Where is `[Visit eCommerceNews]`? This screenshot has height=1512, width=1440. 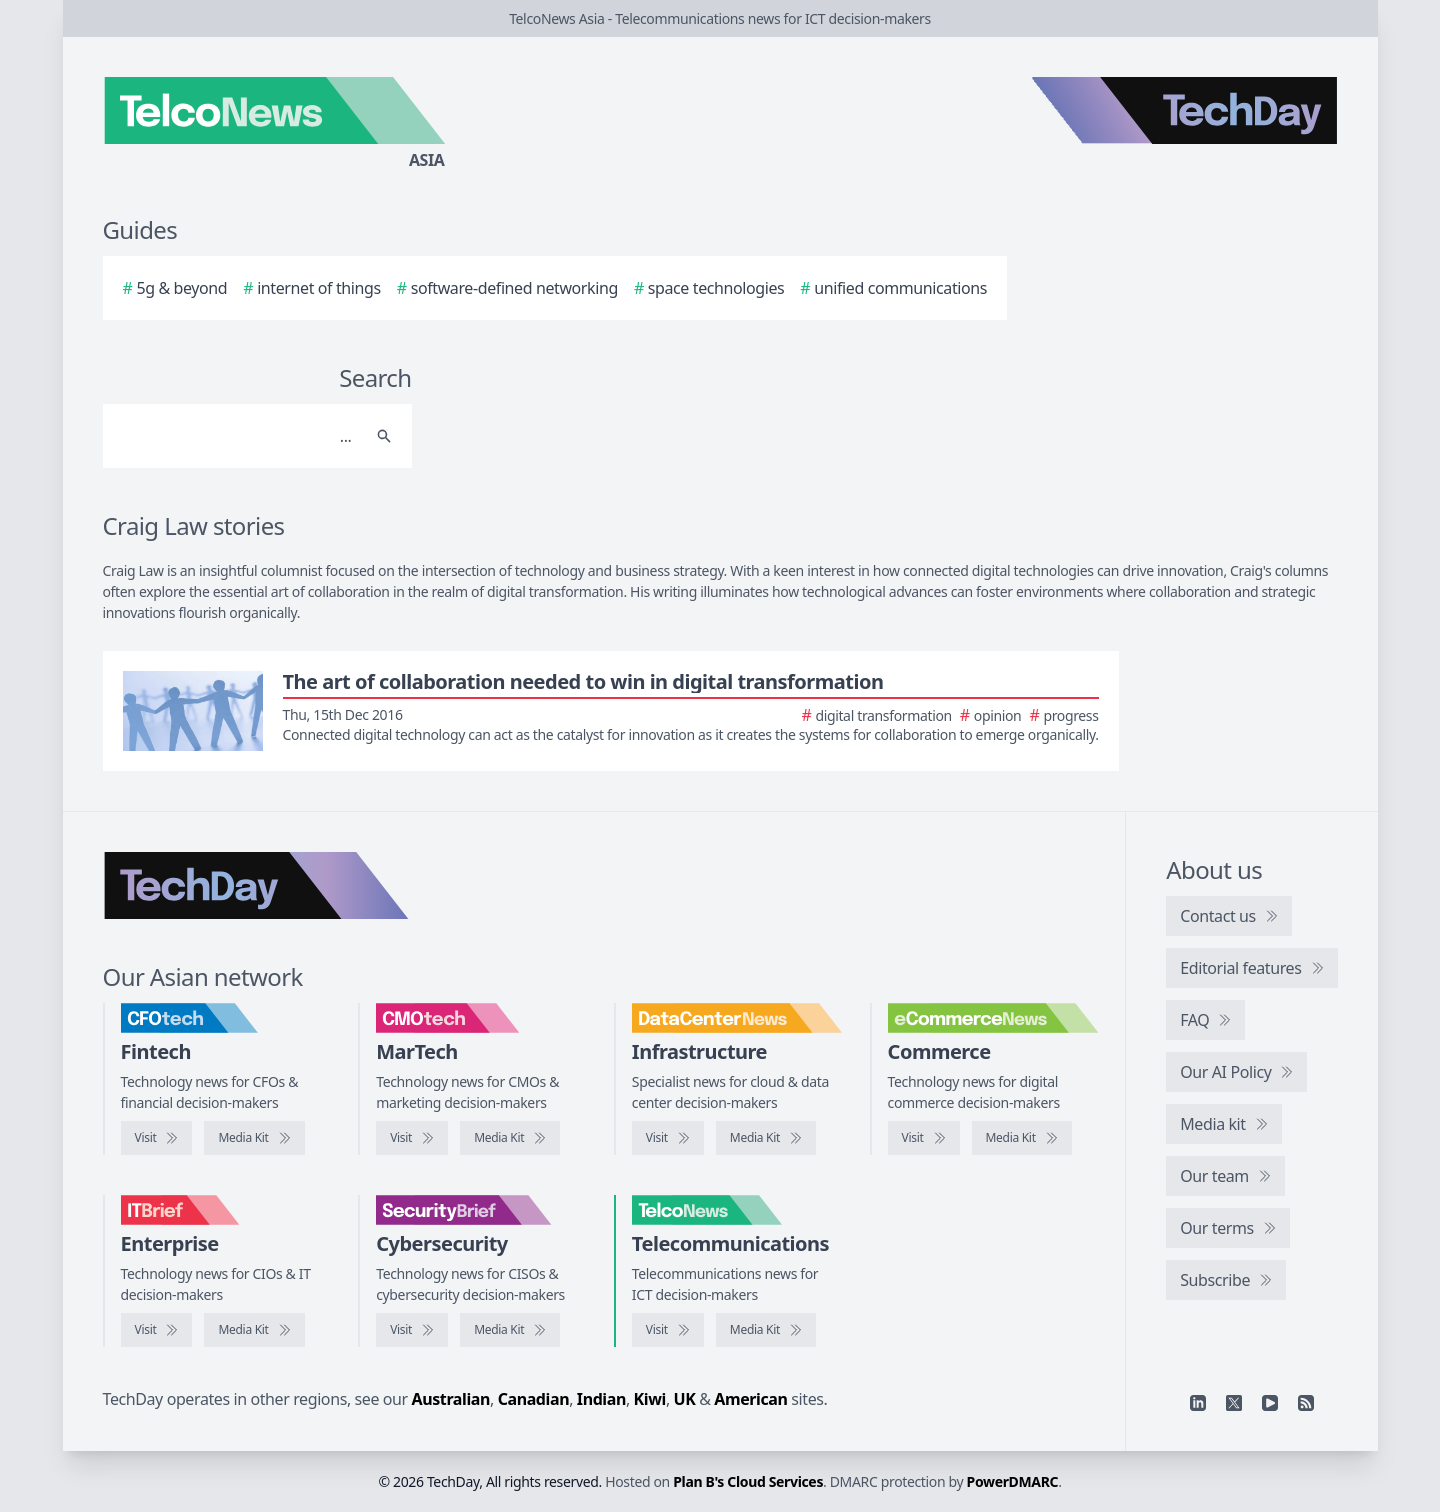
[Visit eCommerceNews] is located at coordinates (924, 1138).